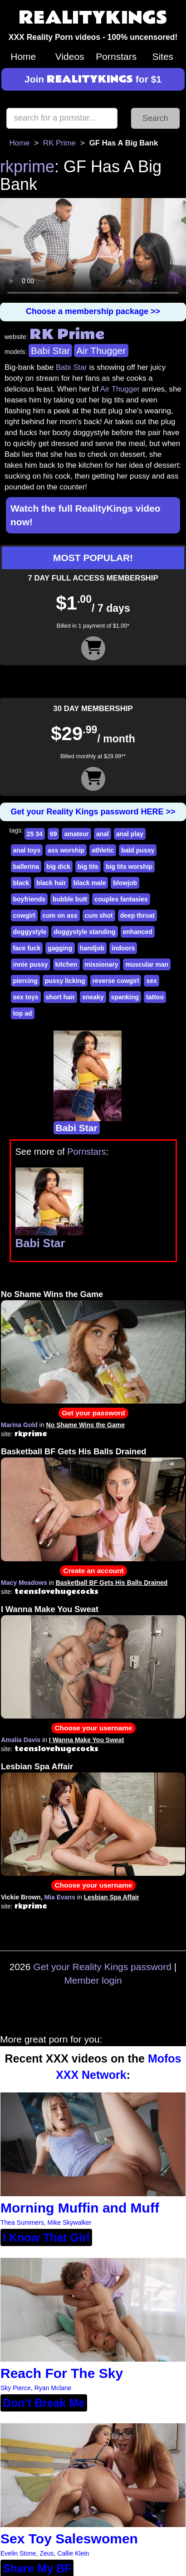  What do you see at coordinates (93, 1728) in the screenshot?
I see `Choose your username` at bounding box center [93, 1728].